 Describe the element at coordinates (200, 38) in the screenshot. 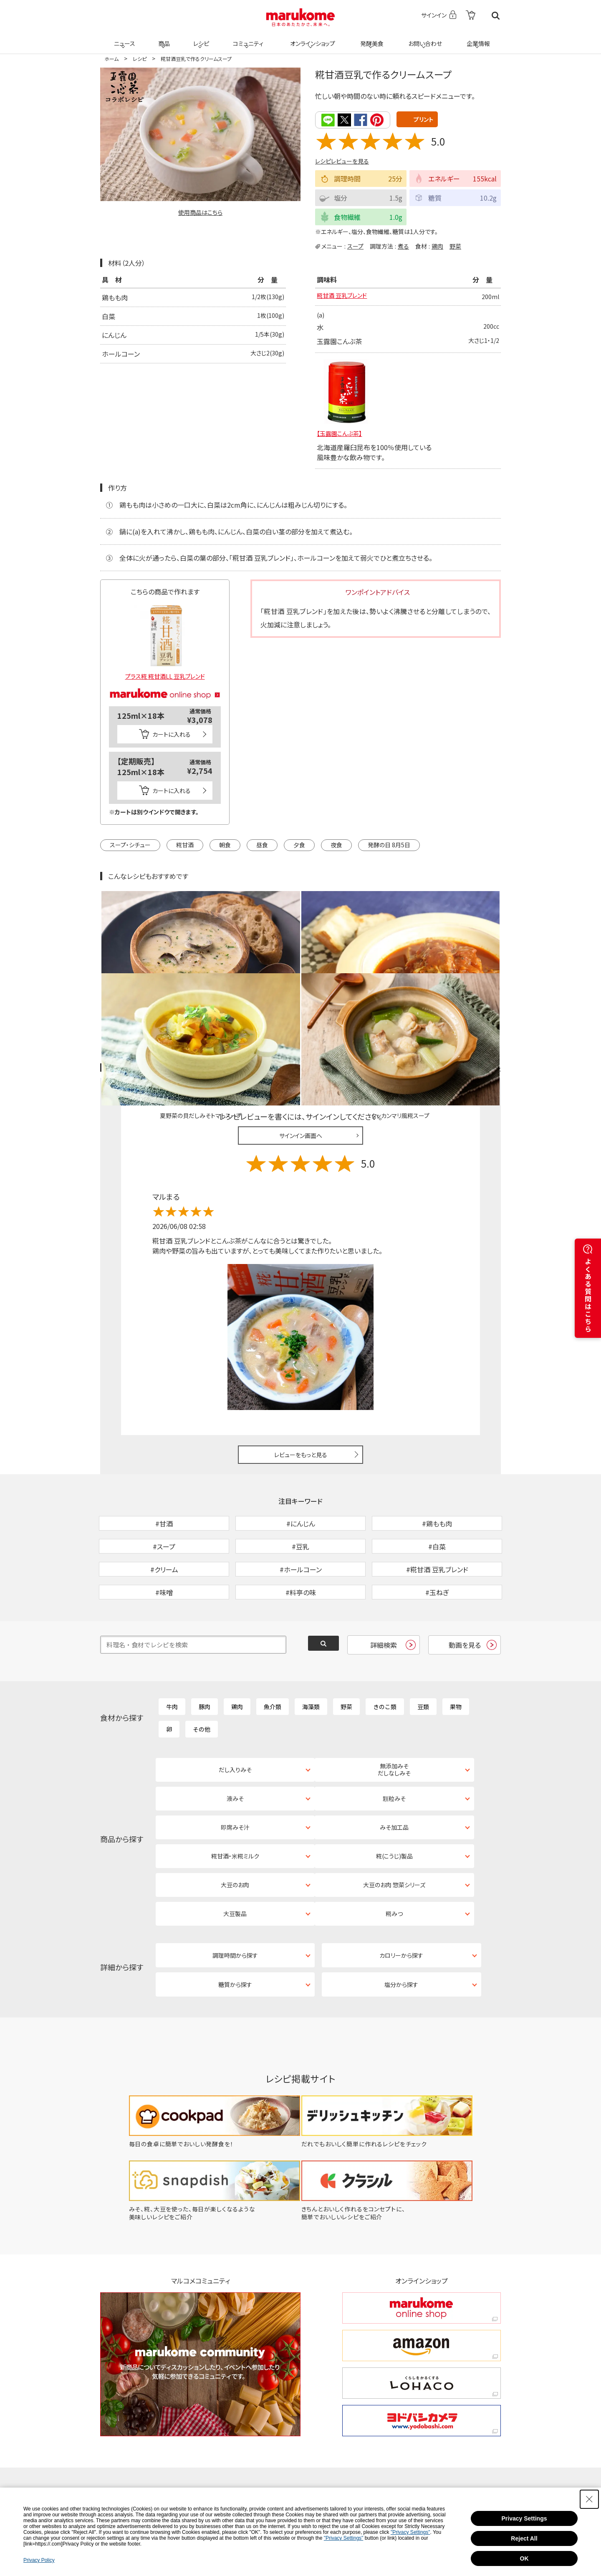

I see `レシピ` at that location.